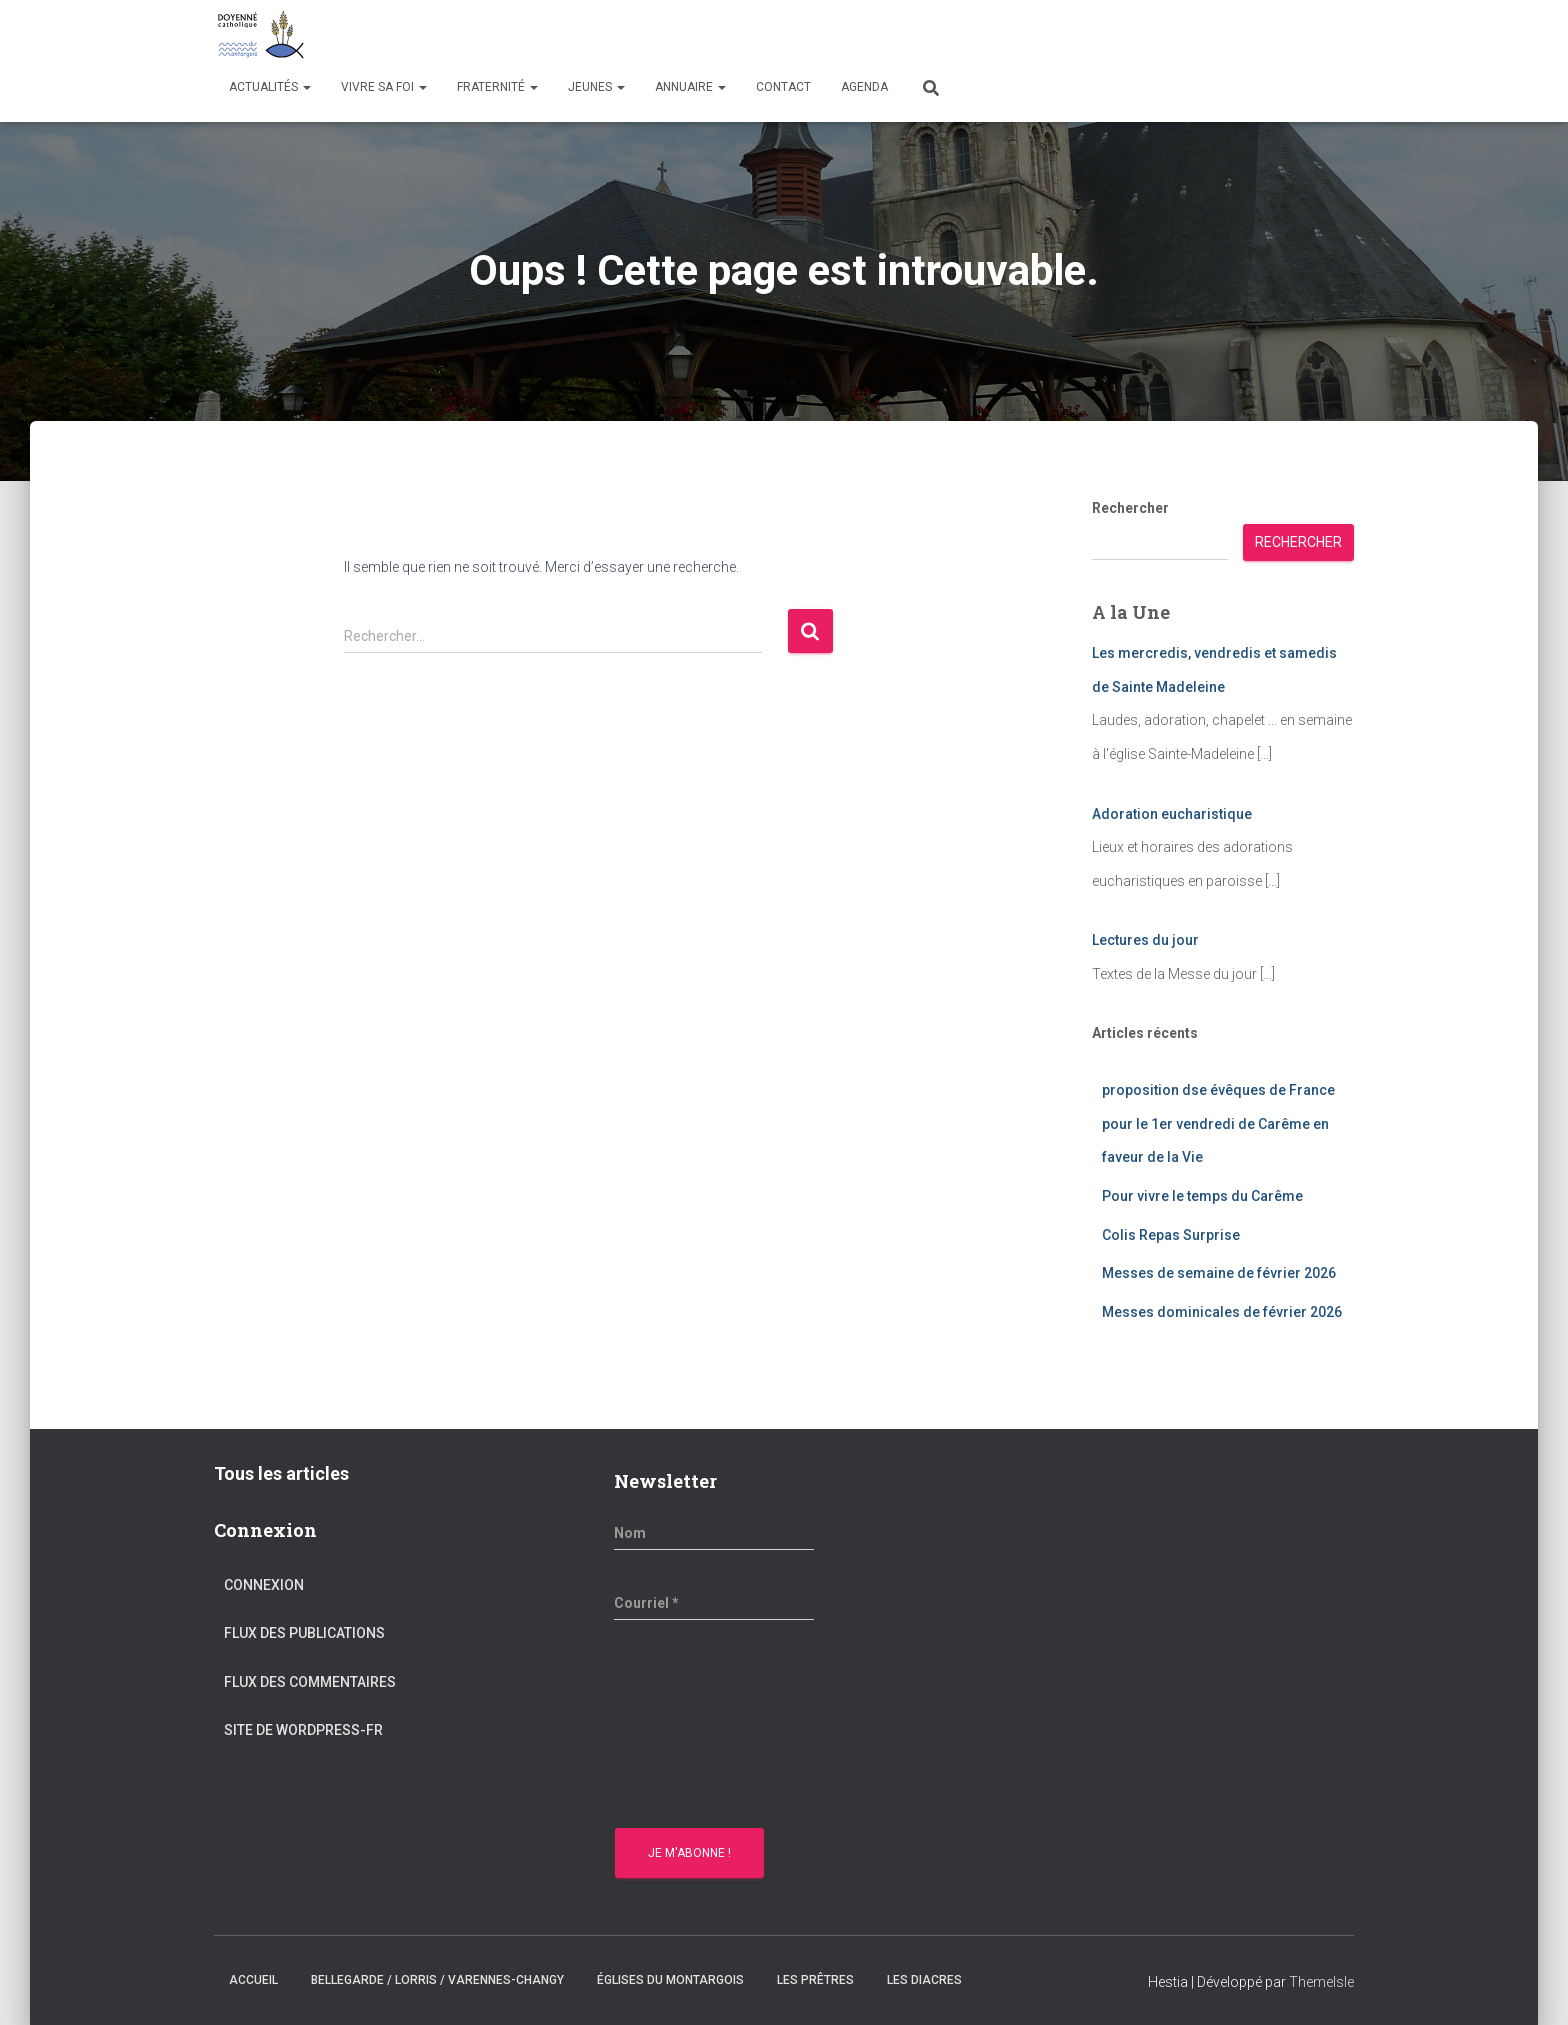 The width and height of the screenshot is (1568, 2025). I want to click on Églises du montargois, so click(670, 1980).